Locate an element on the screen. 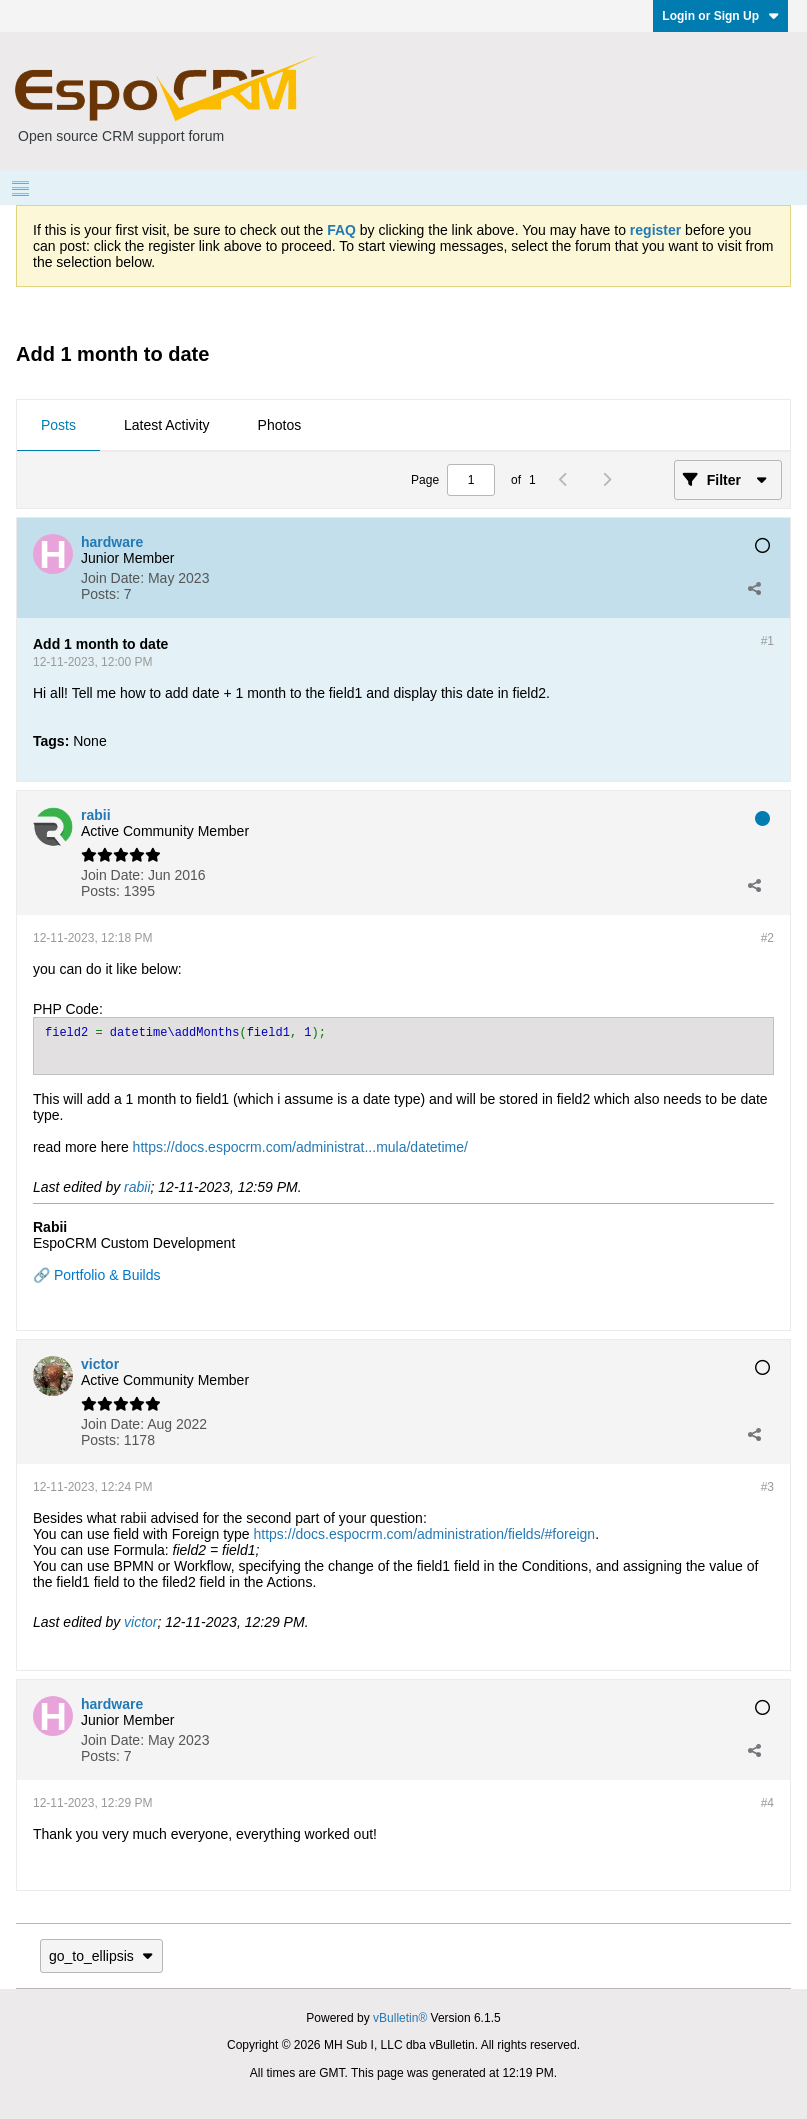 The width and height of the screenshot is (807, 2119). Posts: is located at coordinates (100, 594).